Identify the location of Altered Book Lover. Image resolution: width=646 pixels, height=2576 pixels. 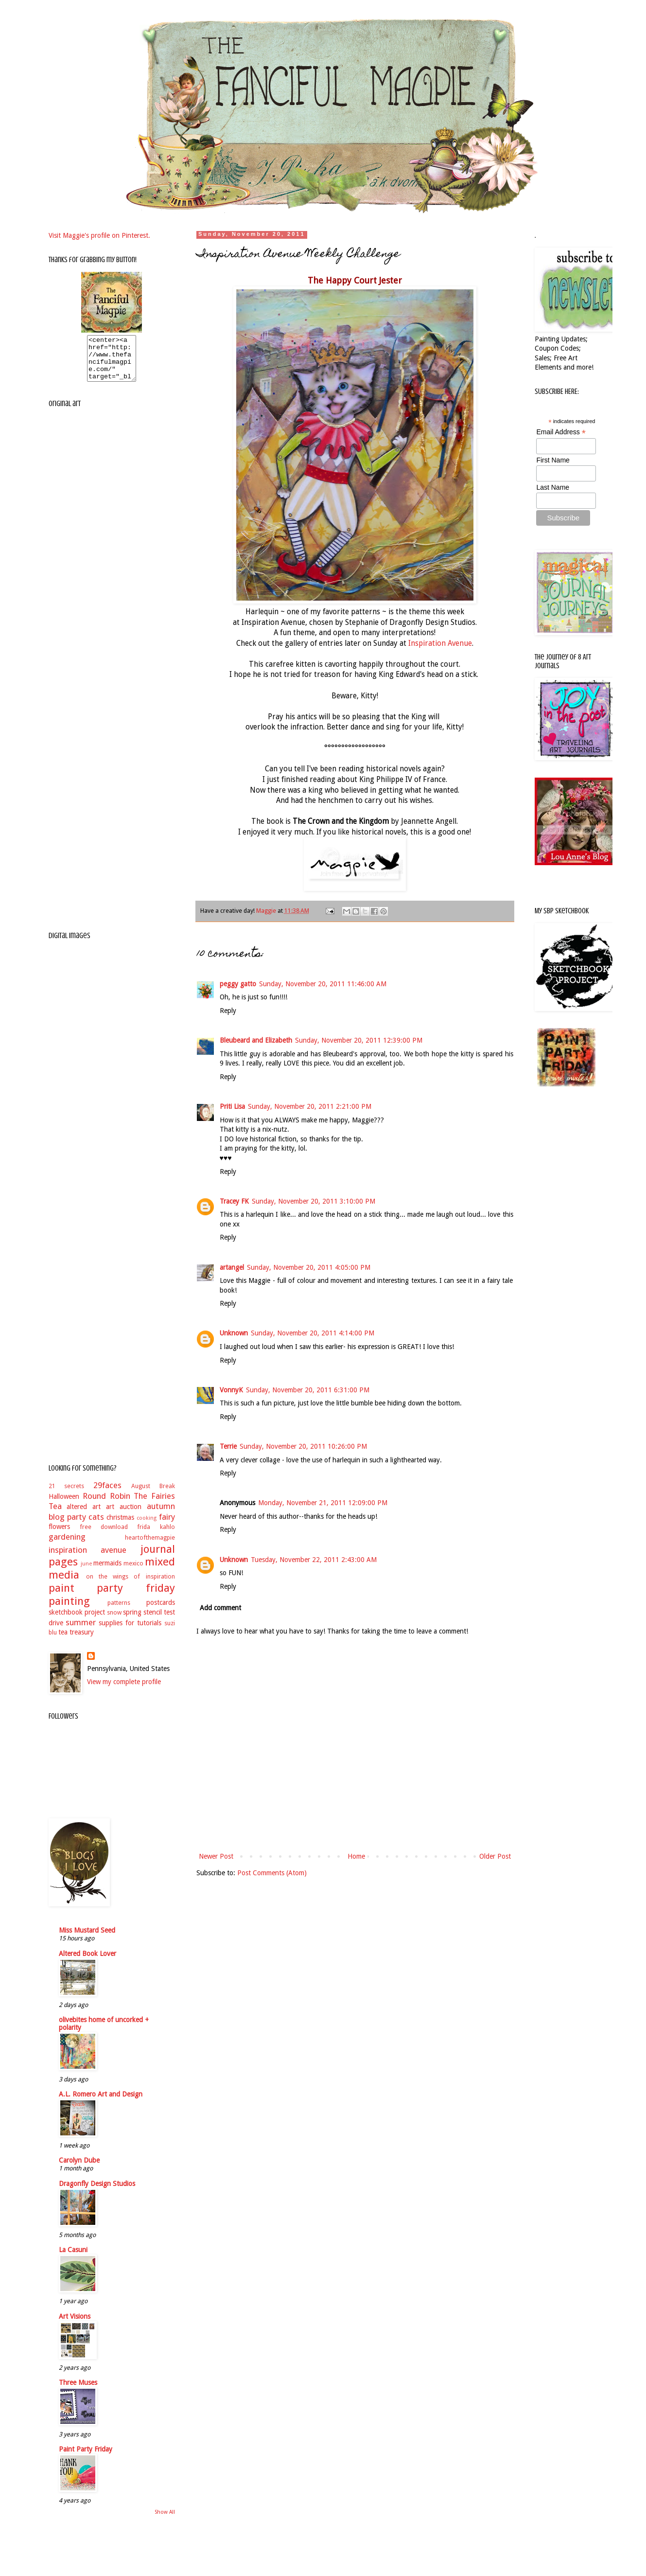
(87, 1962).